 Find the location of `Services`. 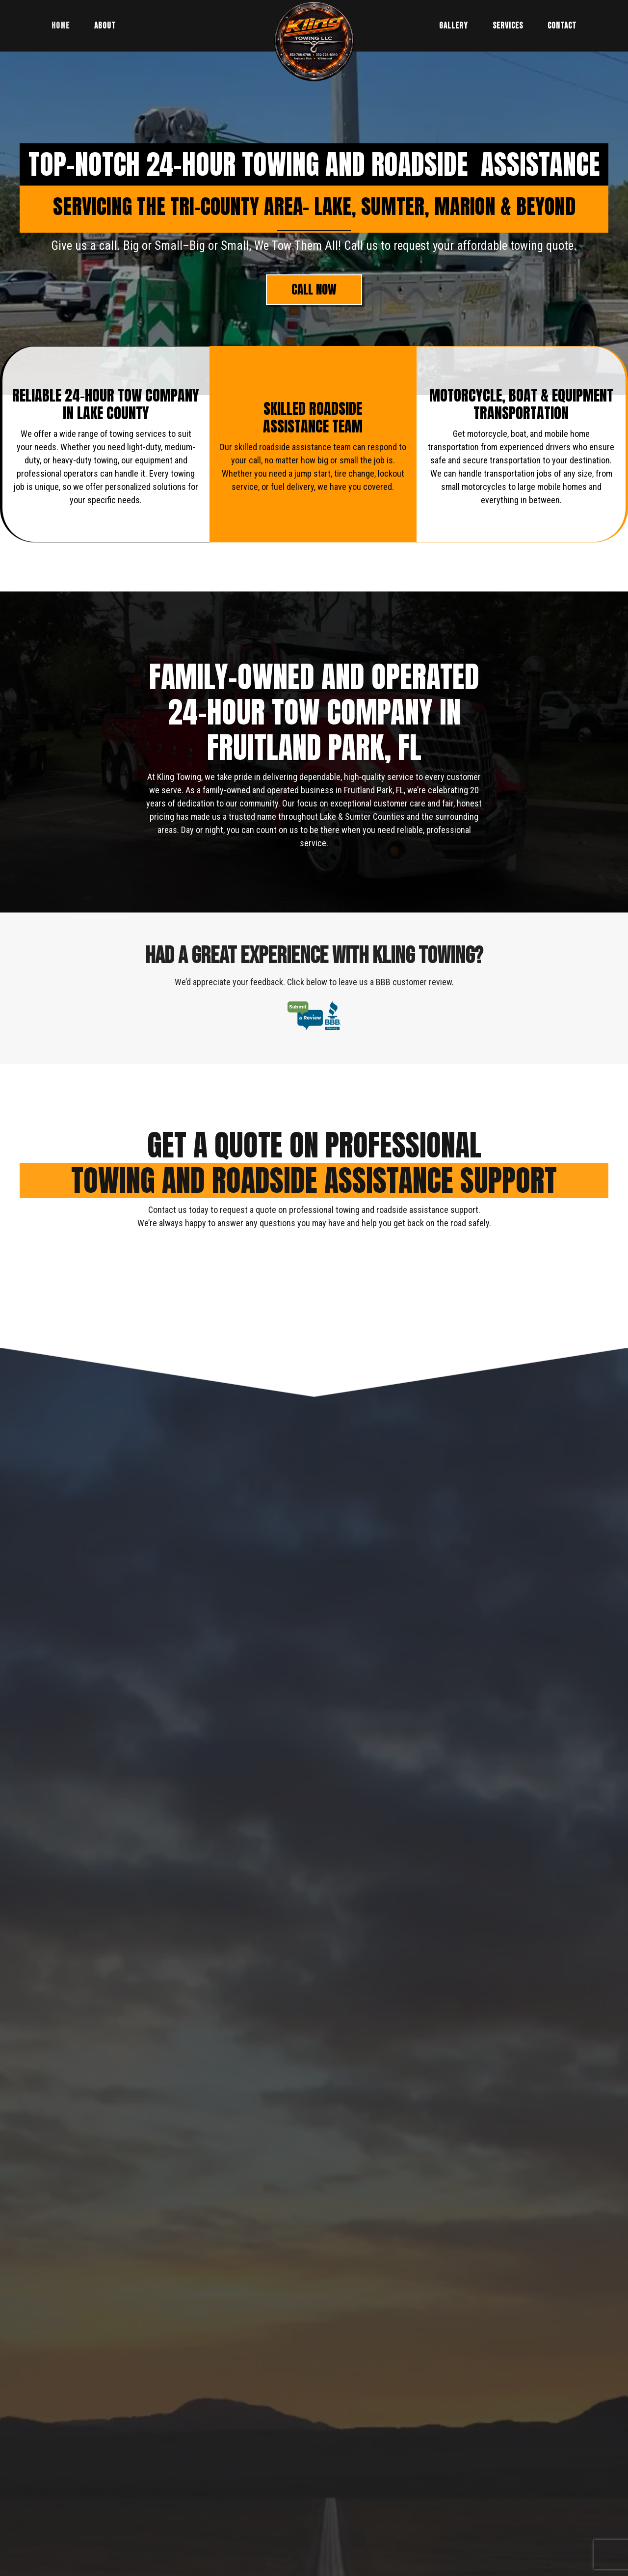

Services is located at coordinates (508, 26).